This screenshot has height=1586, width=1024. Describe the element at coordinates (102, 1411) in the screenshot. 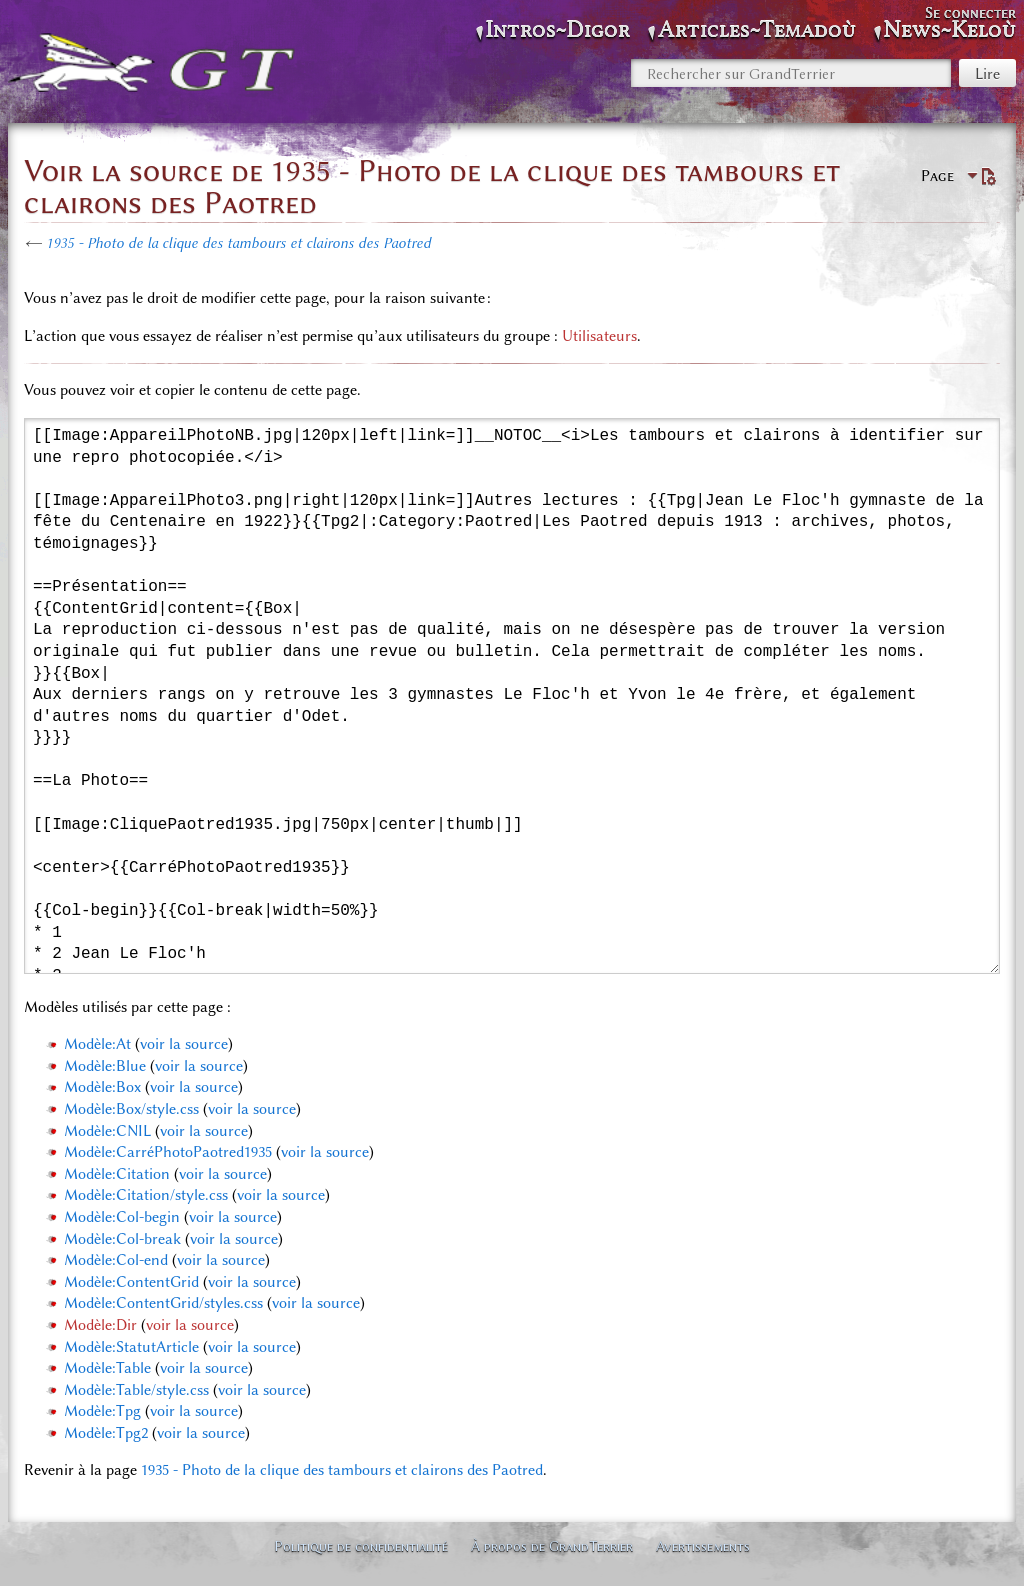

I see `Modèle:Tpg` at that location.